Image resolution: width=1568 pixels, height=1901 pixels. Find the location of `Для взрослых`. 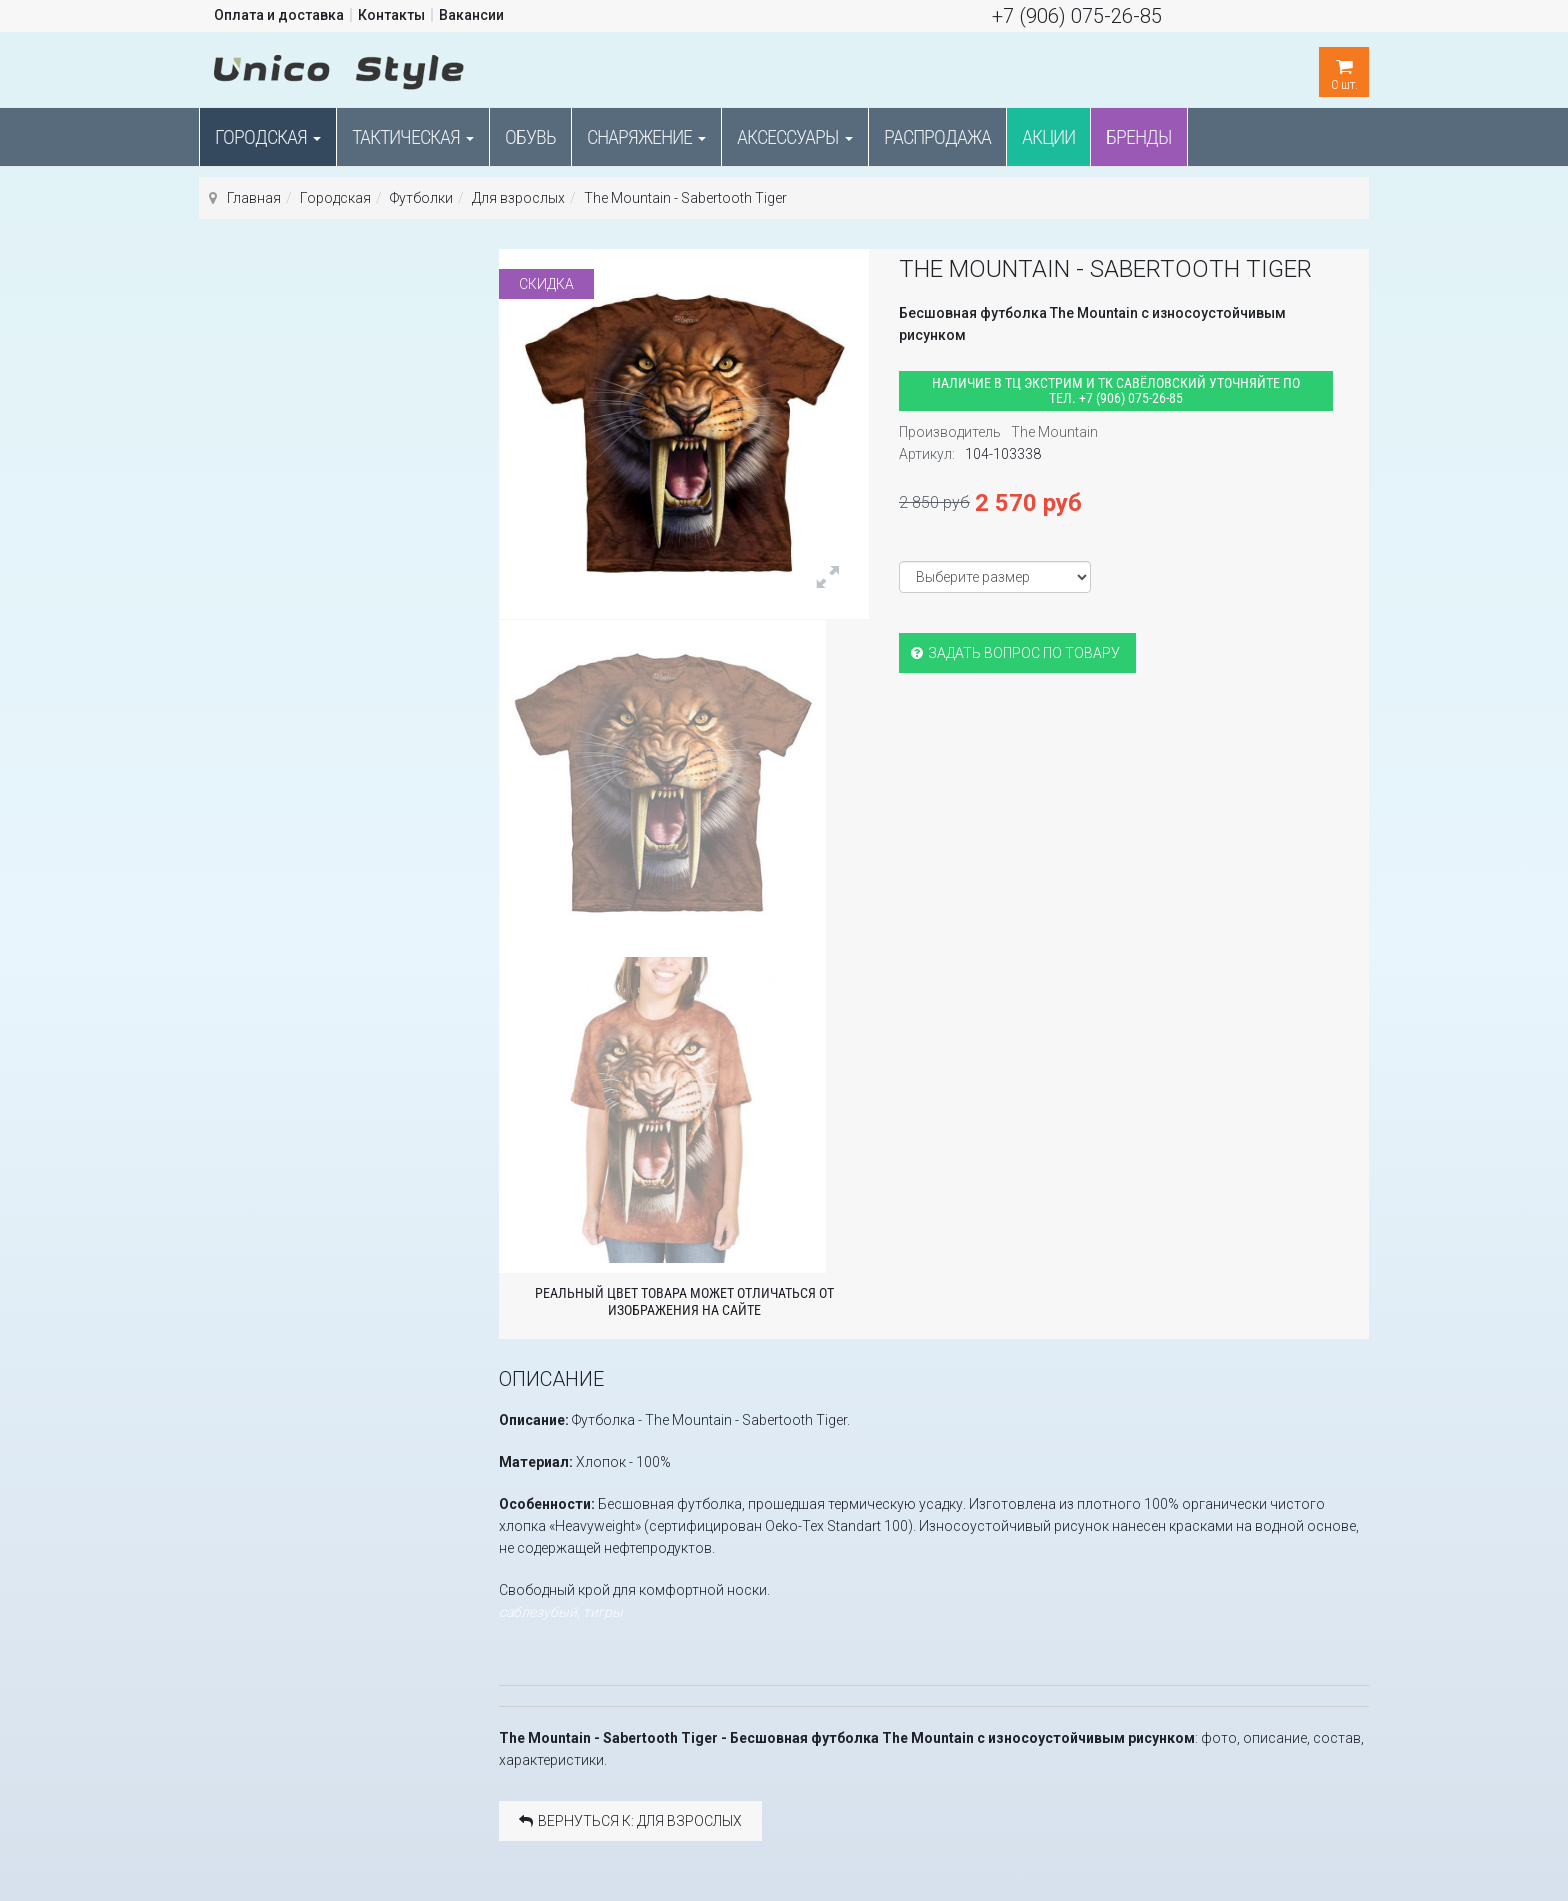

Для взрослых is located at coordinates (518, 198).